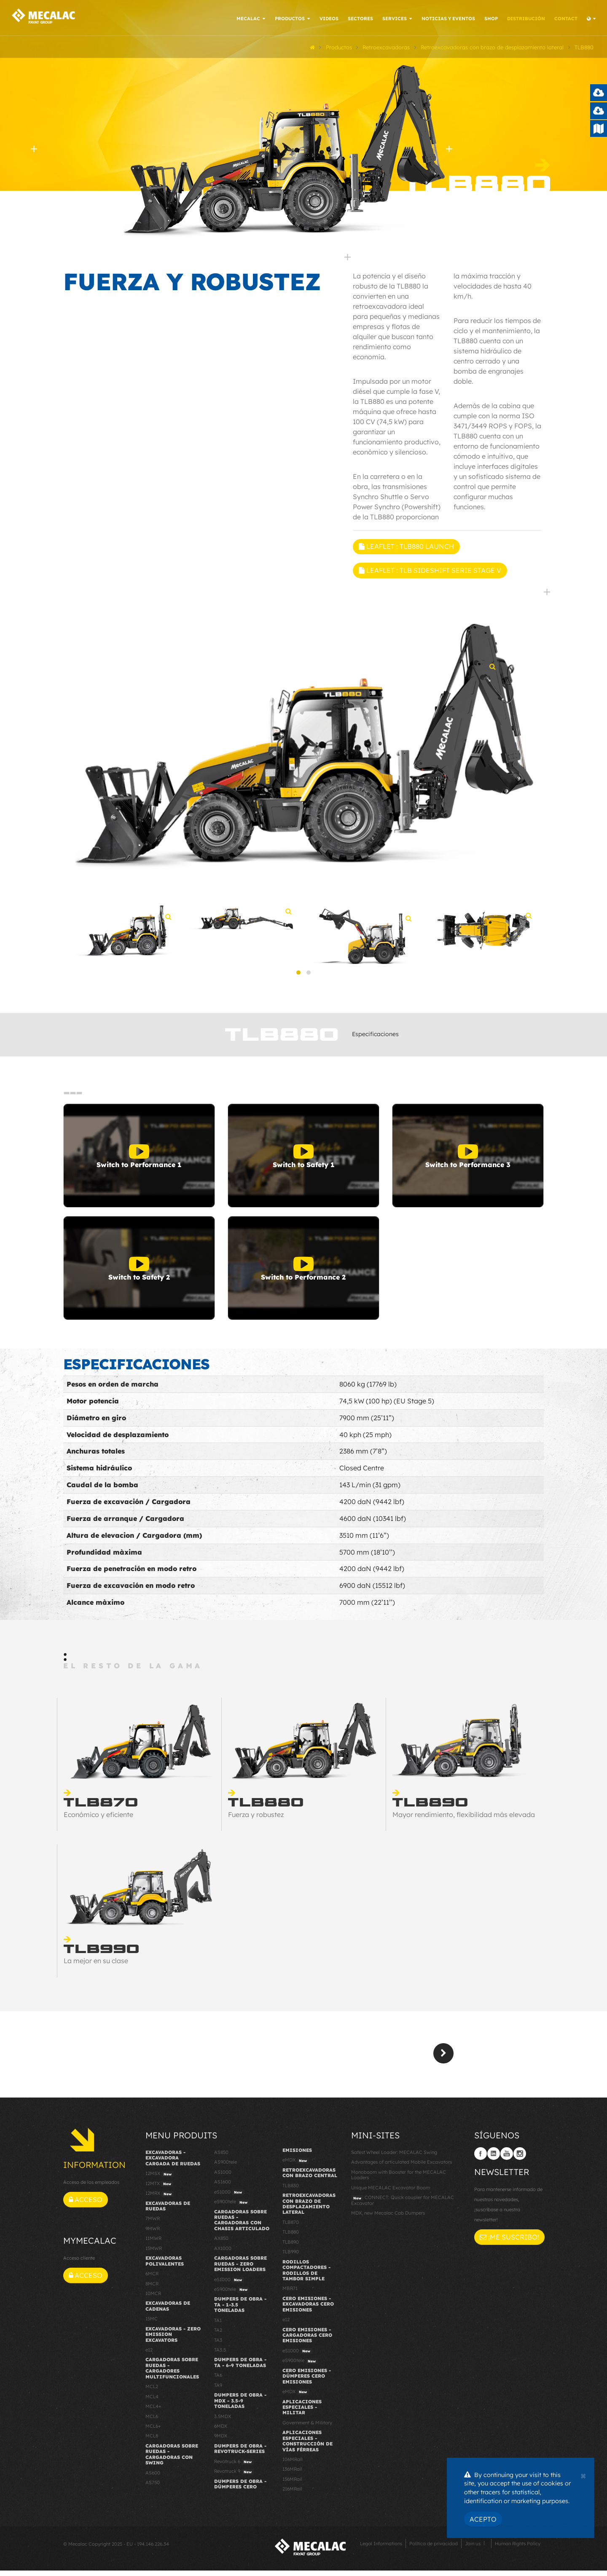  Describe the element at coordinates (152, 2488) in the screenshot. I see `AS750` at that location.